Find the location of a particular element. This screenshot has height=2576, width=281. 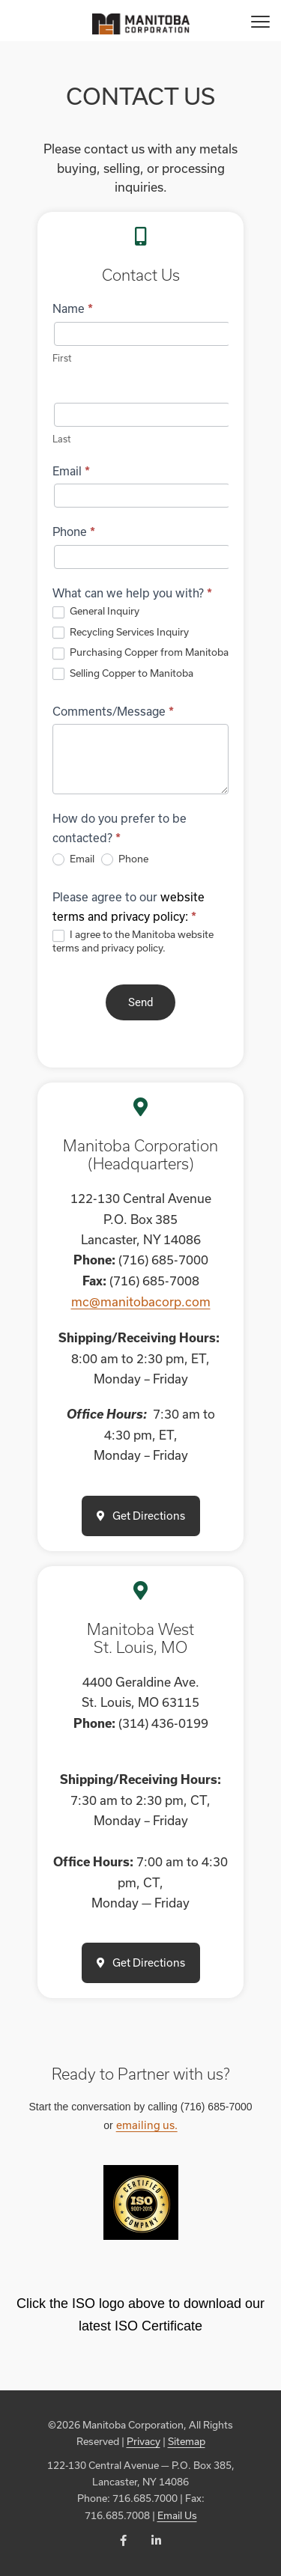

Email Us is located at coordinates (177, 2515).